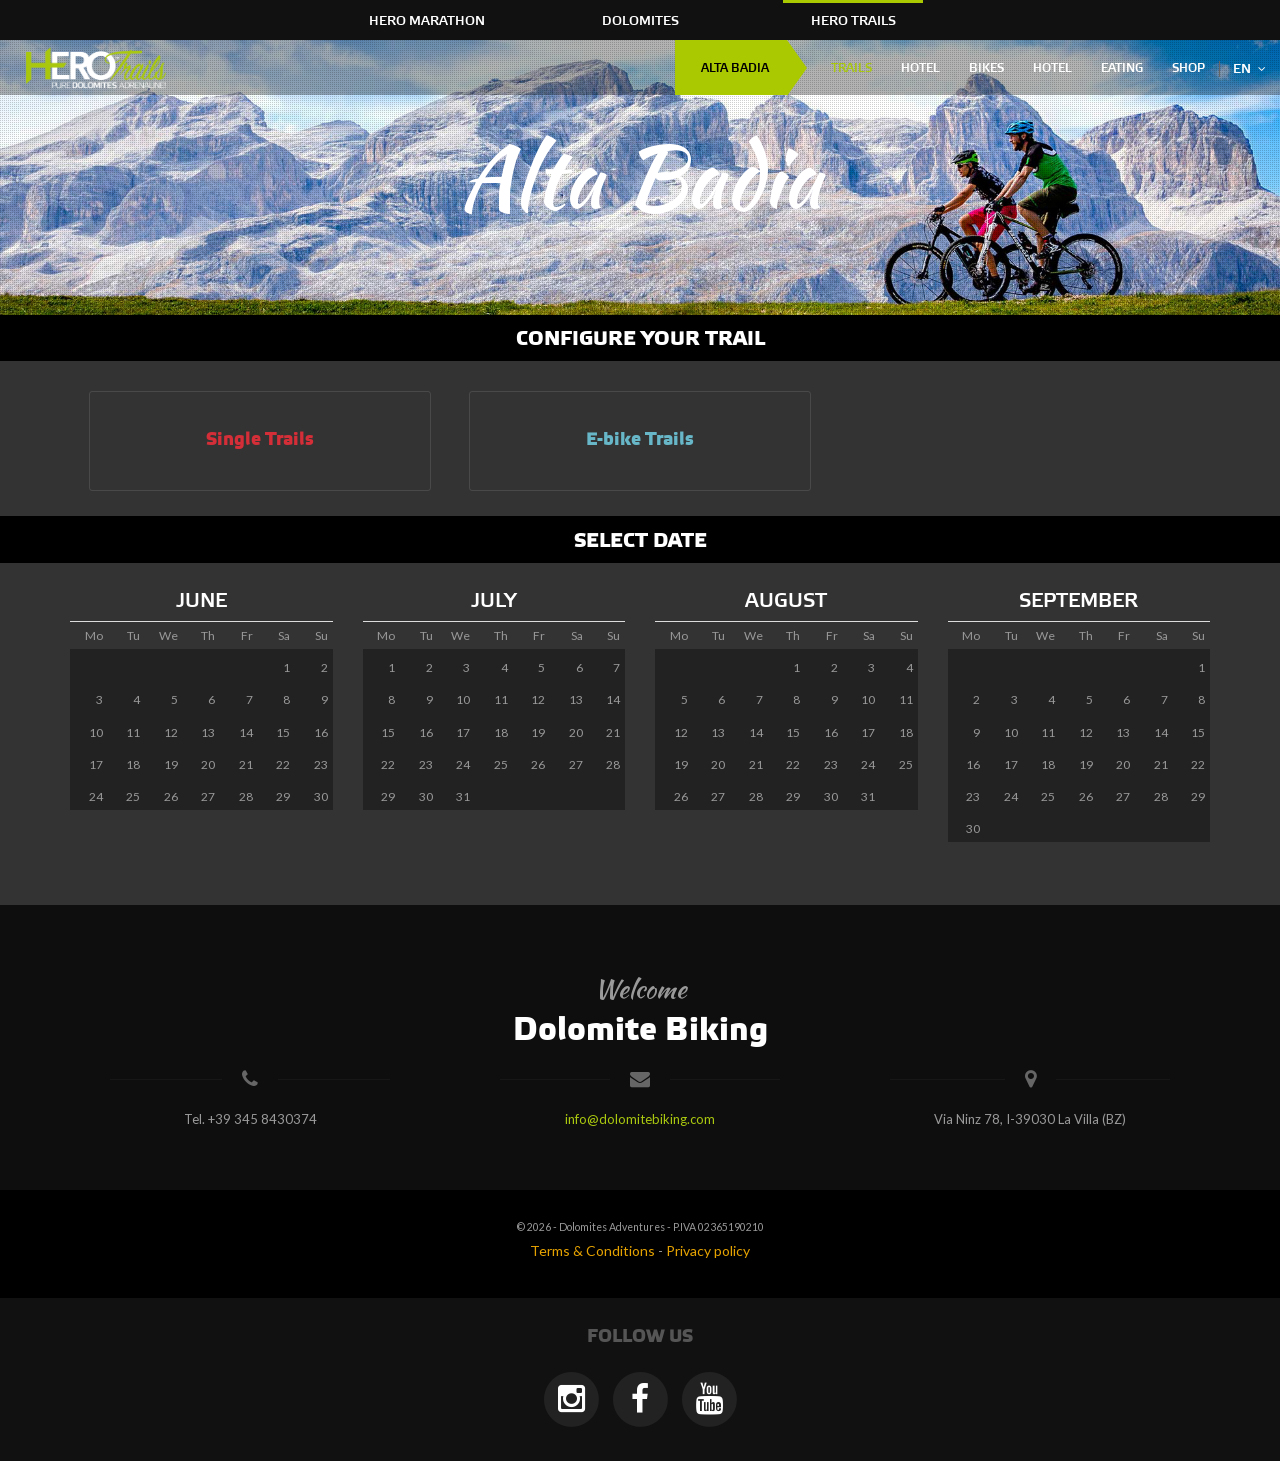 The width and height of the screenshot is (1280, 1461). I want to click on Alta Badia, so click(735, 68).